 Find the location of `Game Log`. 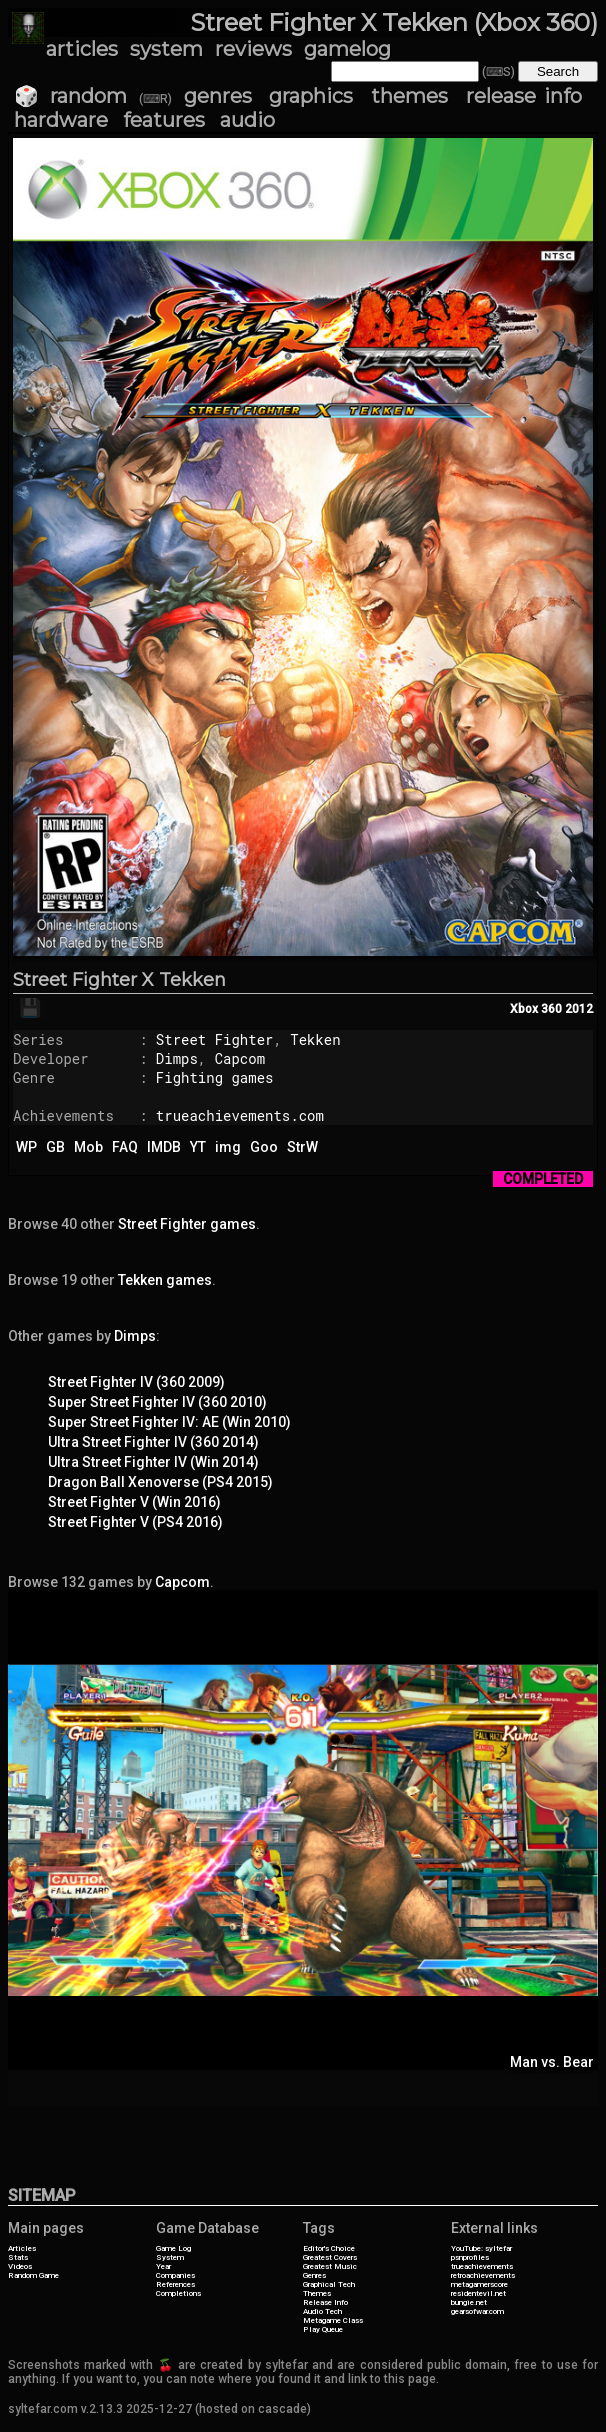

Game Log is located at coordinates (173, 2248).